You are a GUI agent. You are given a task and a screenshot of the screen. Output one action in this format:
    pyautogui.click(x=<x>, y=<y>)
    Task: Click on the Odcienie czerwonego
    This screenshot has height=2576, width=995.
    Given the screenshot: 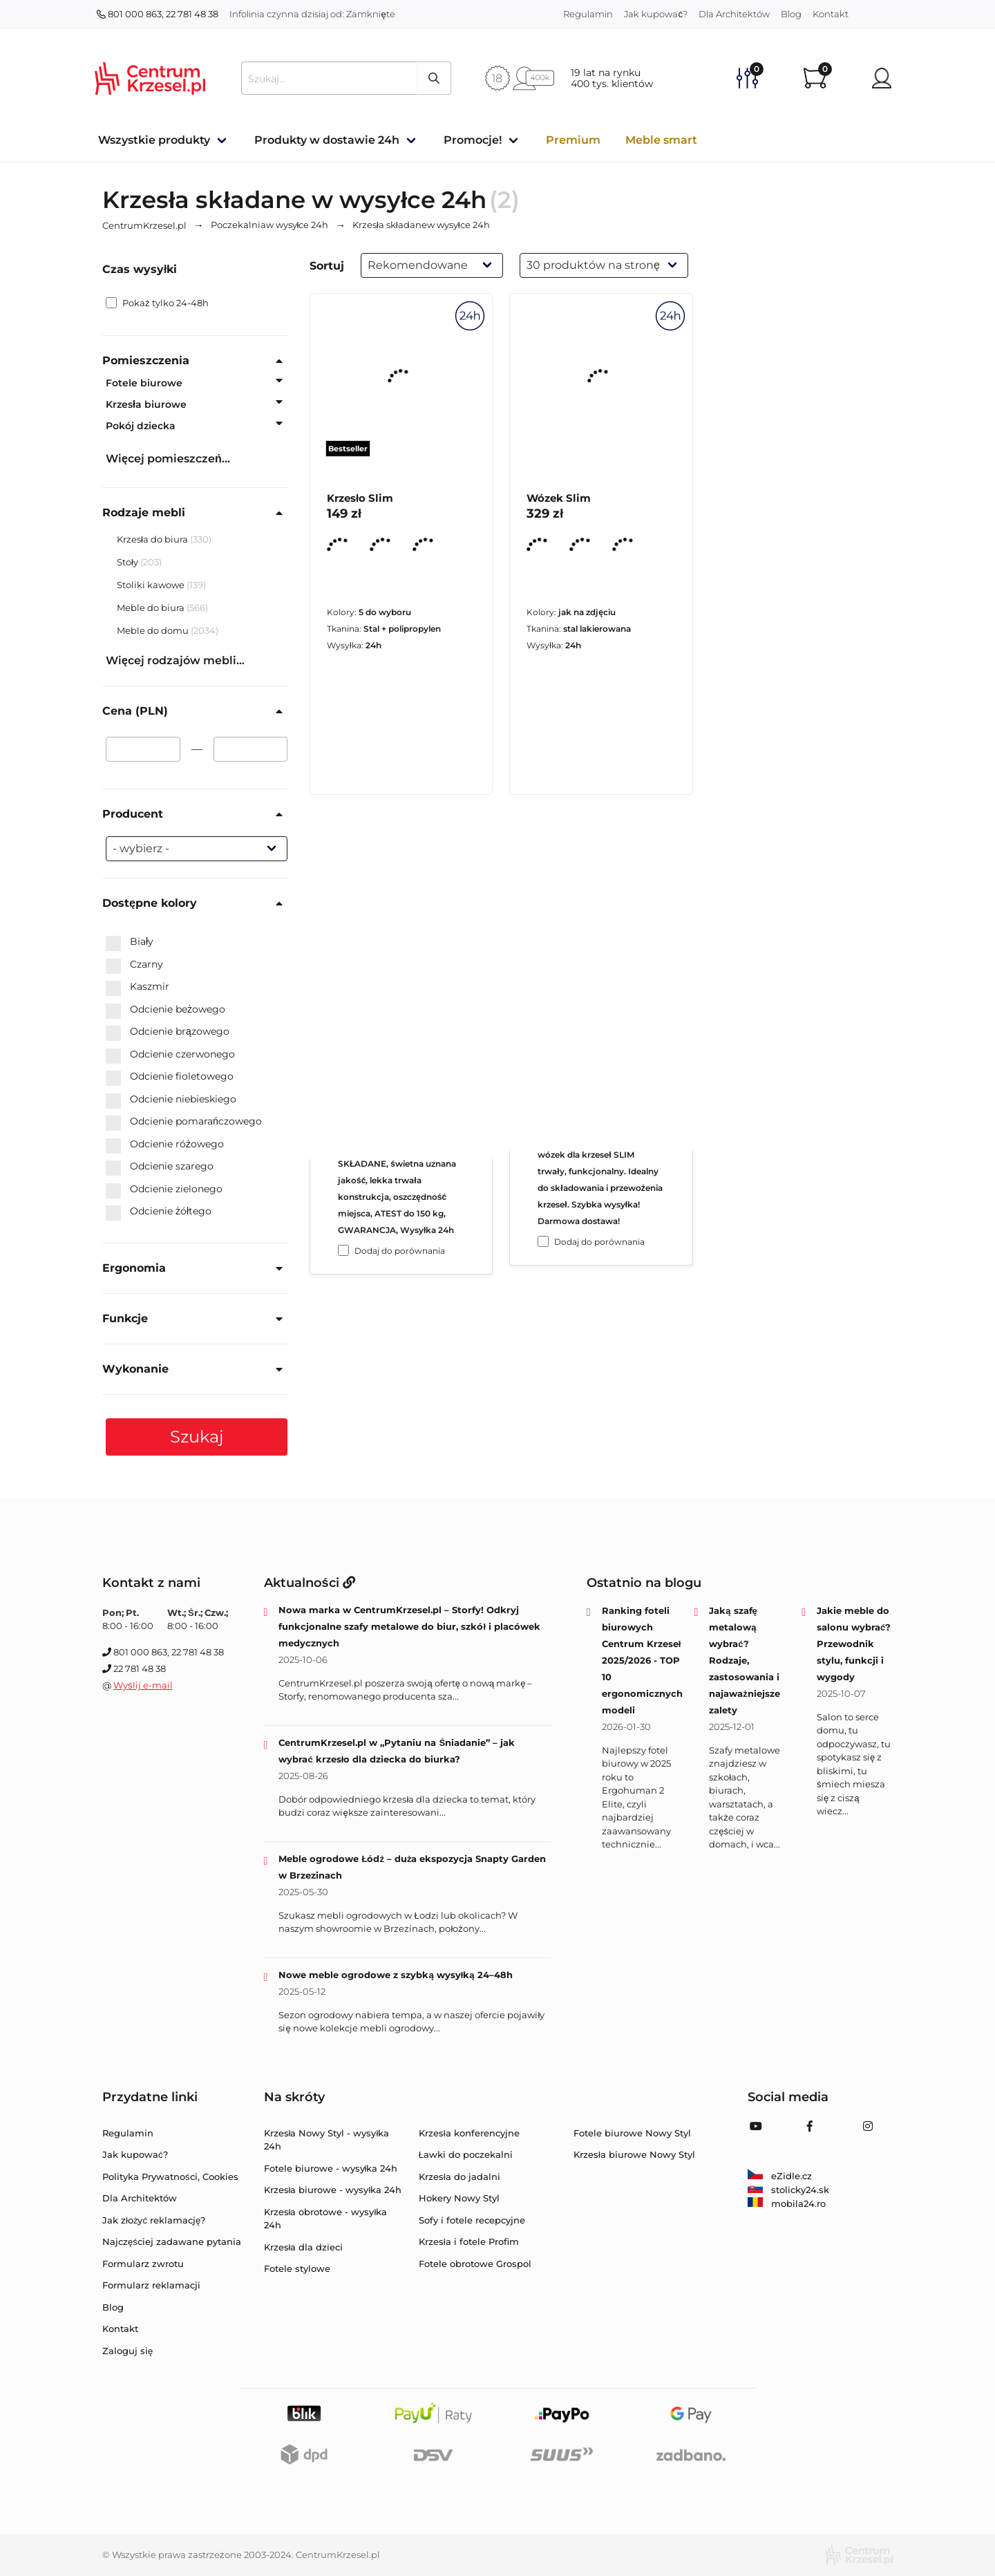 What is the action you would take?
    pyautogui.click(x=170, y=1055)
    